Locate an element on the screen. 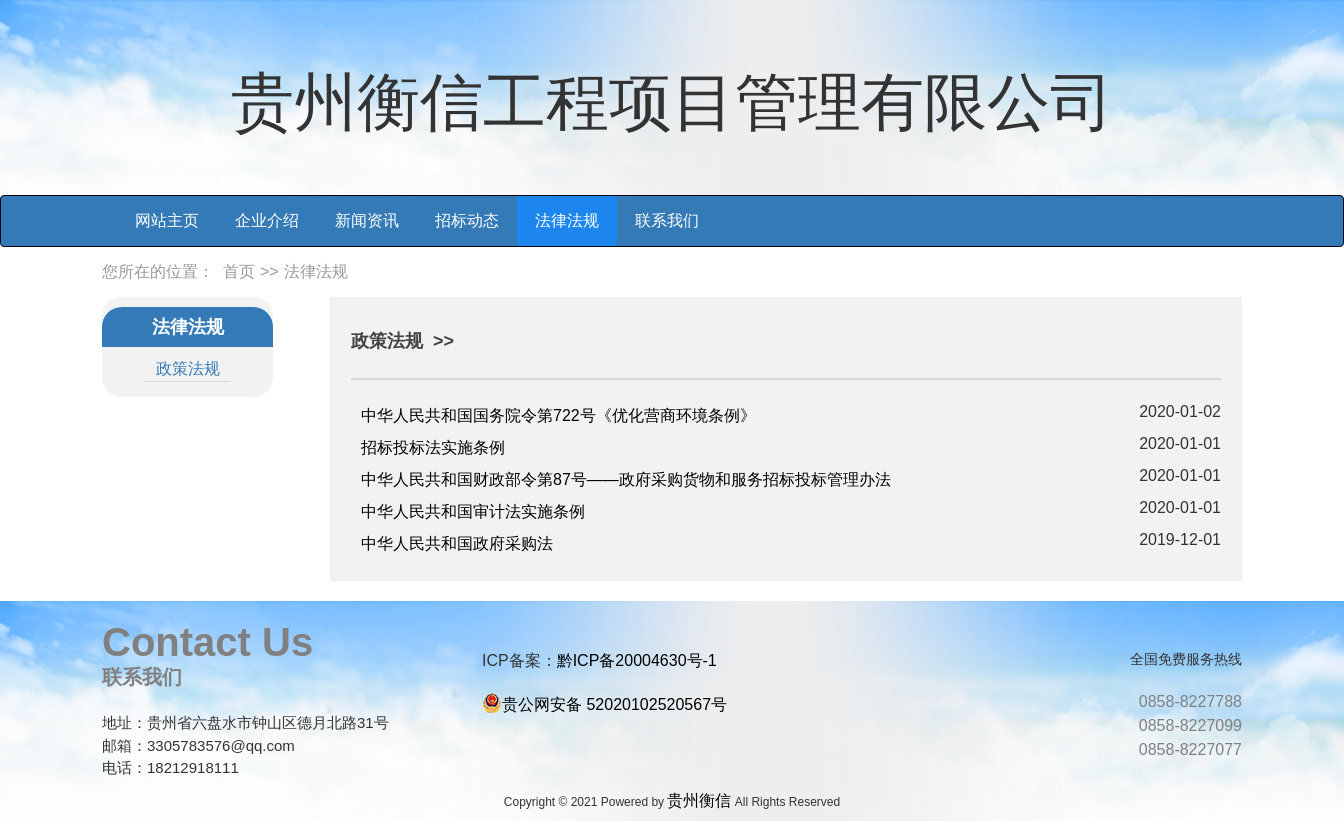 Image resolution: width=1344 pixels, height=821 pixels. 招标投标法实施条例 is located at coordinates (433, 447).